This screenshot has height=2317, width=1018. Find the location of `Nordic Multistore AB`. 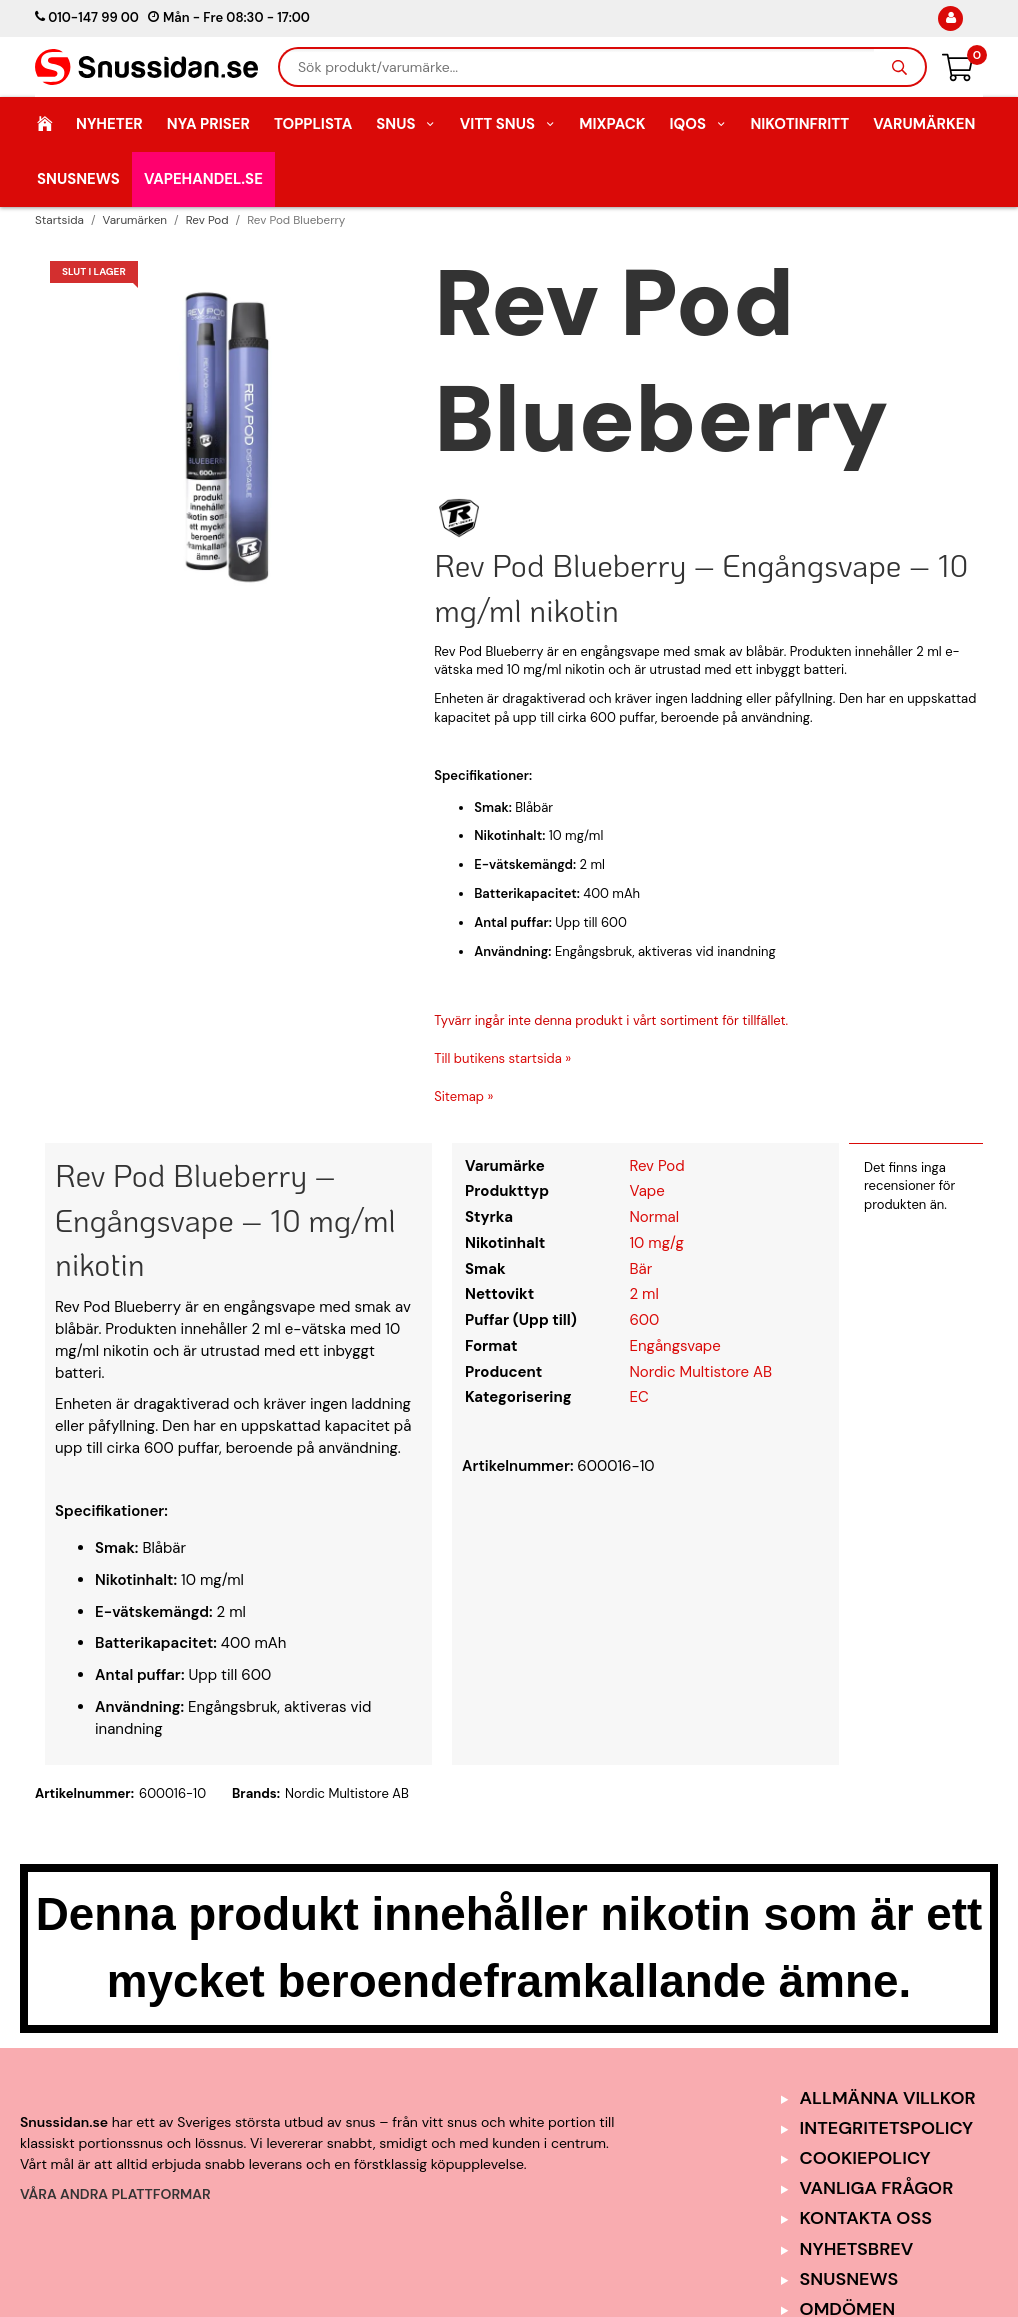

Nordic Multistore AB is located at coordinates (700, 1372).